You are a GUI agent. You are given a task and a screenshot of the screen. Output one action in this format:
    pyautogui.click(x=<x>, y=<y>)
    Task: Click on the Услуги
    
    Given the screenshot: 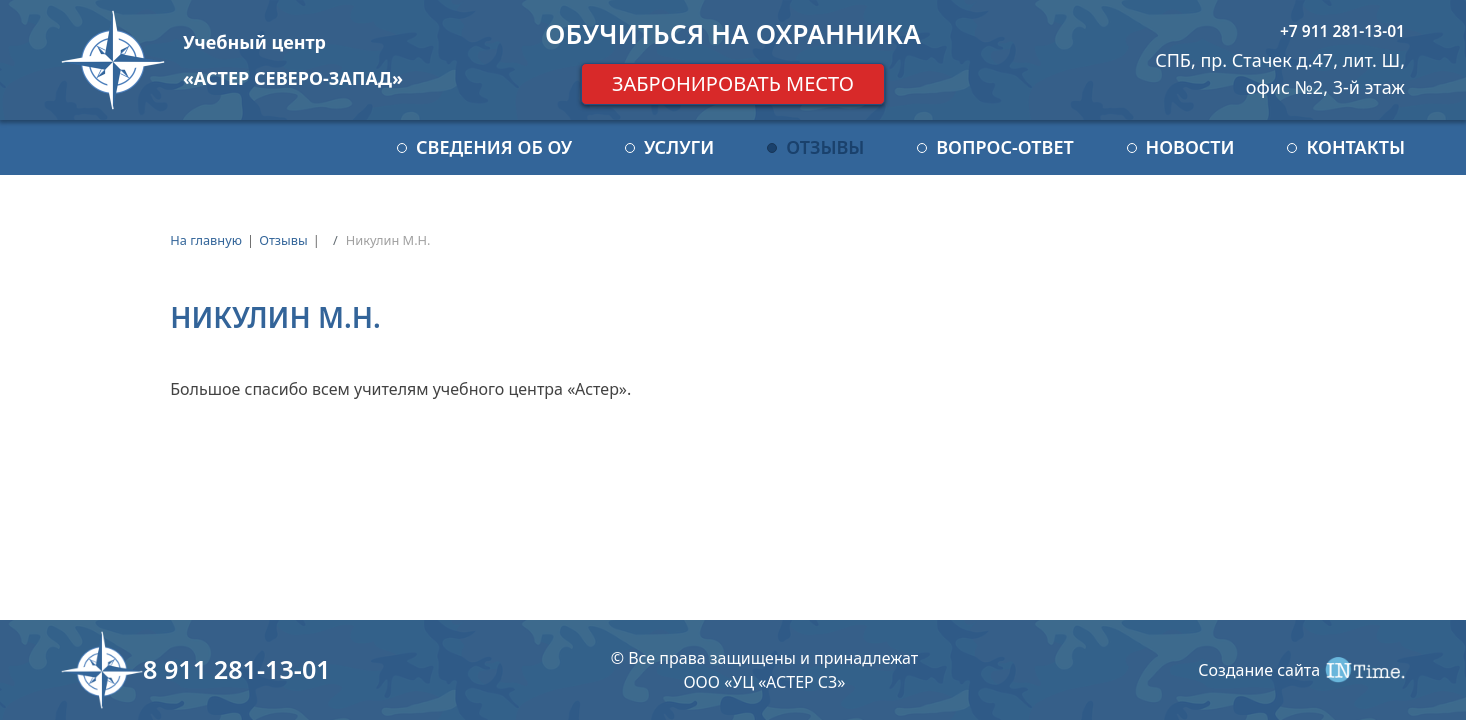 What is the action you would take?
    pyautogui.click(x=679, y=147)
    